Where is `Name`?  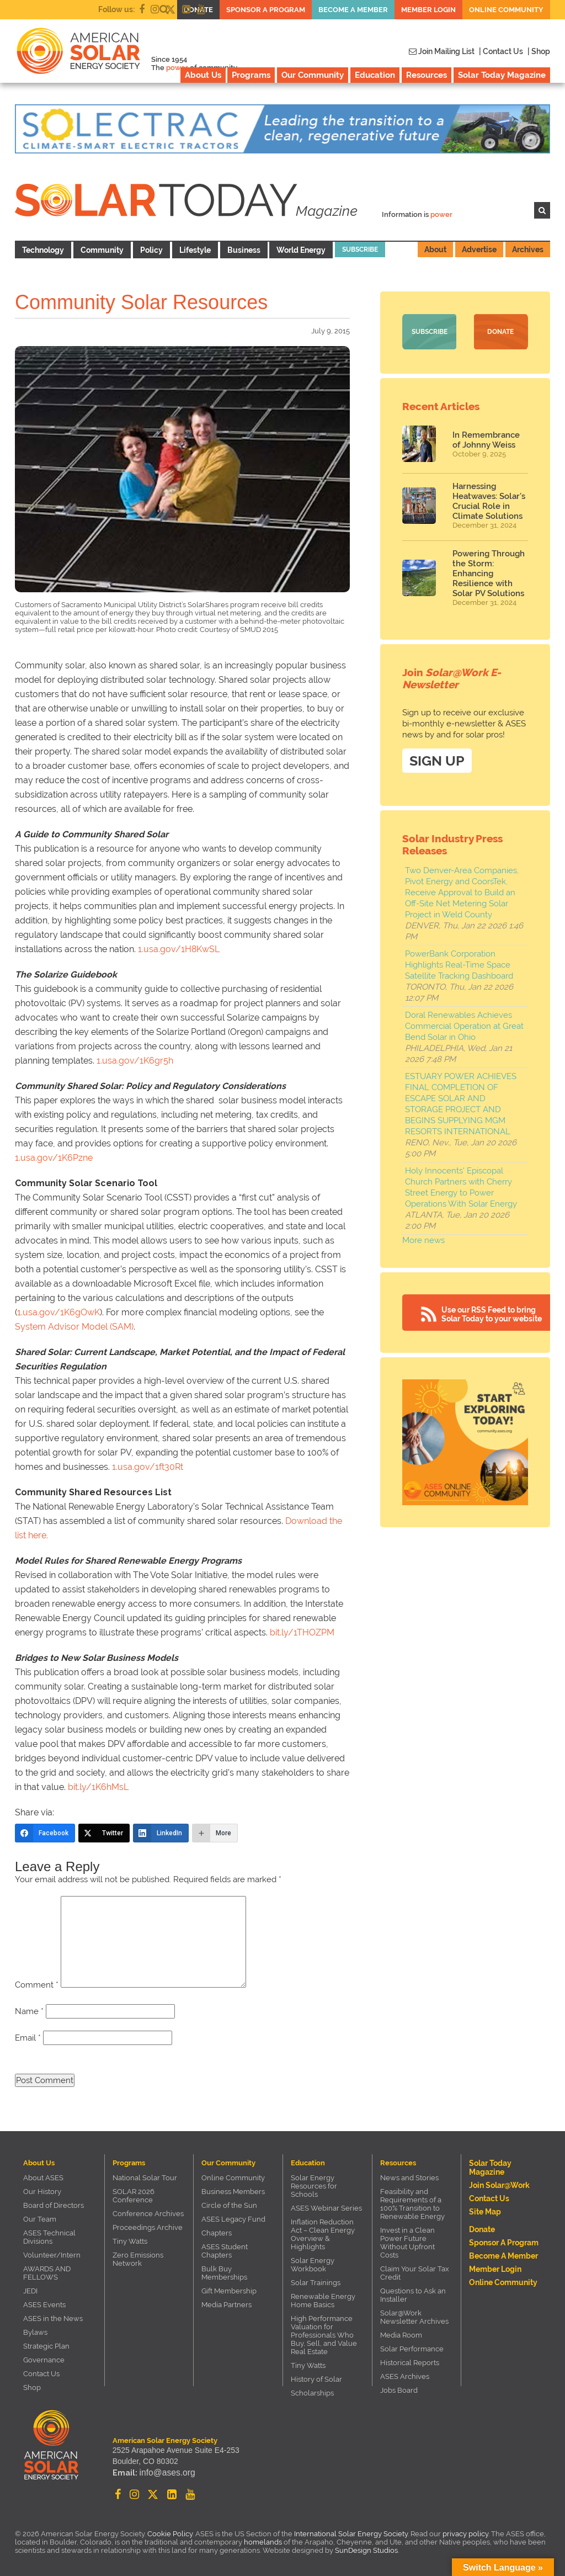 Name is located at coordinates (29, 2011).